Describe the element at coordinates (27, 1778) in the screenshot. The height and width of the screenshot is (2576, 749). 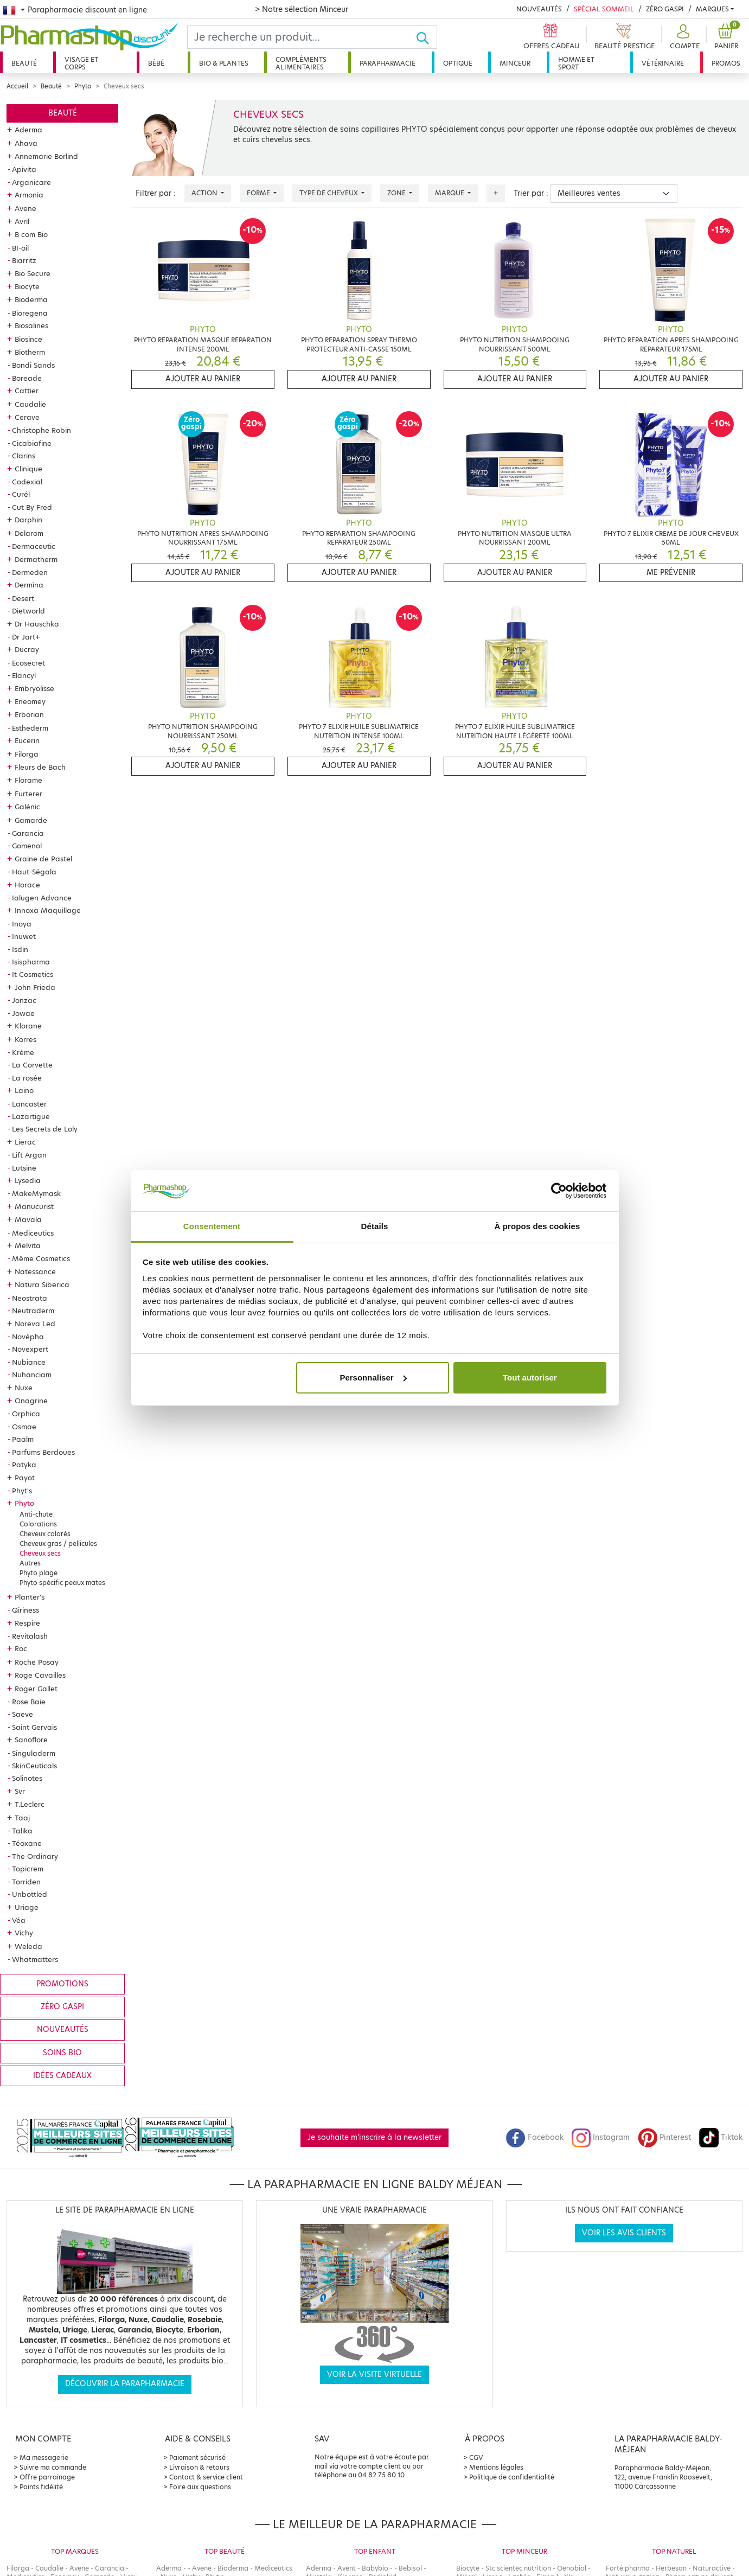
I see `Solinotes` at that location.